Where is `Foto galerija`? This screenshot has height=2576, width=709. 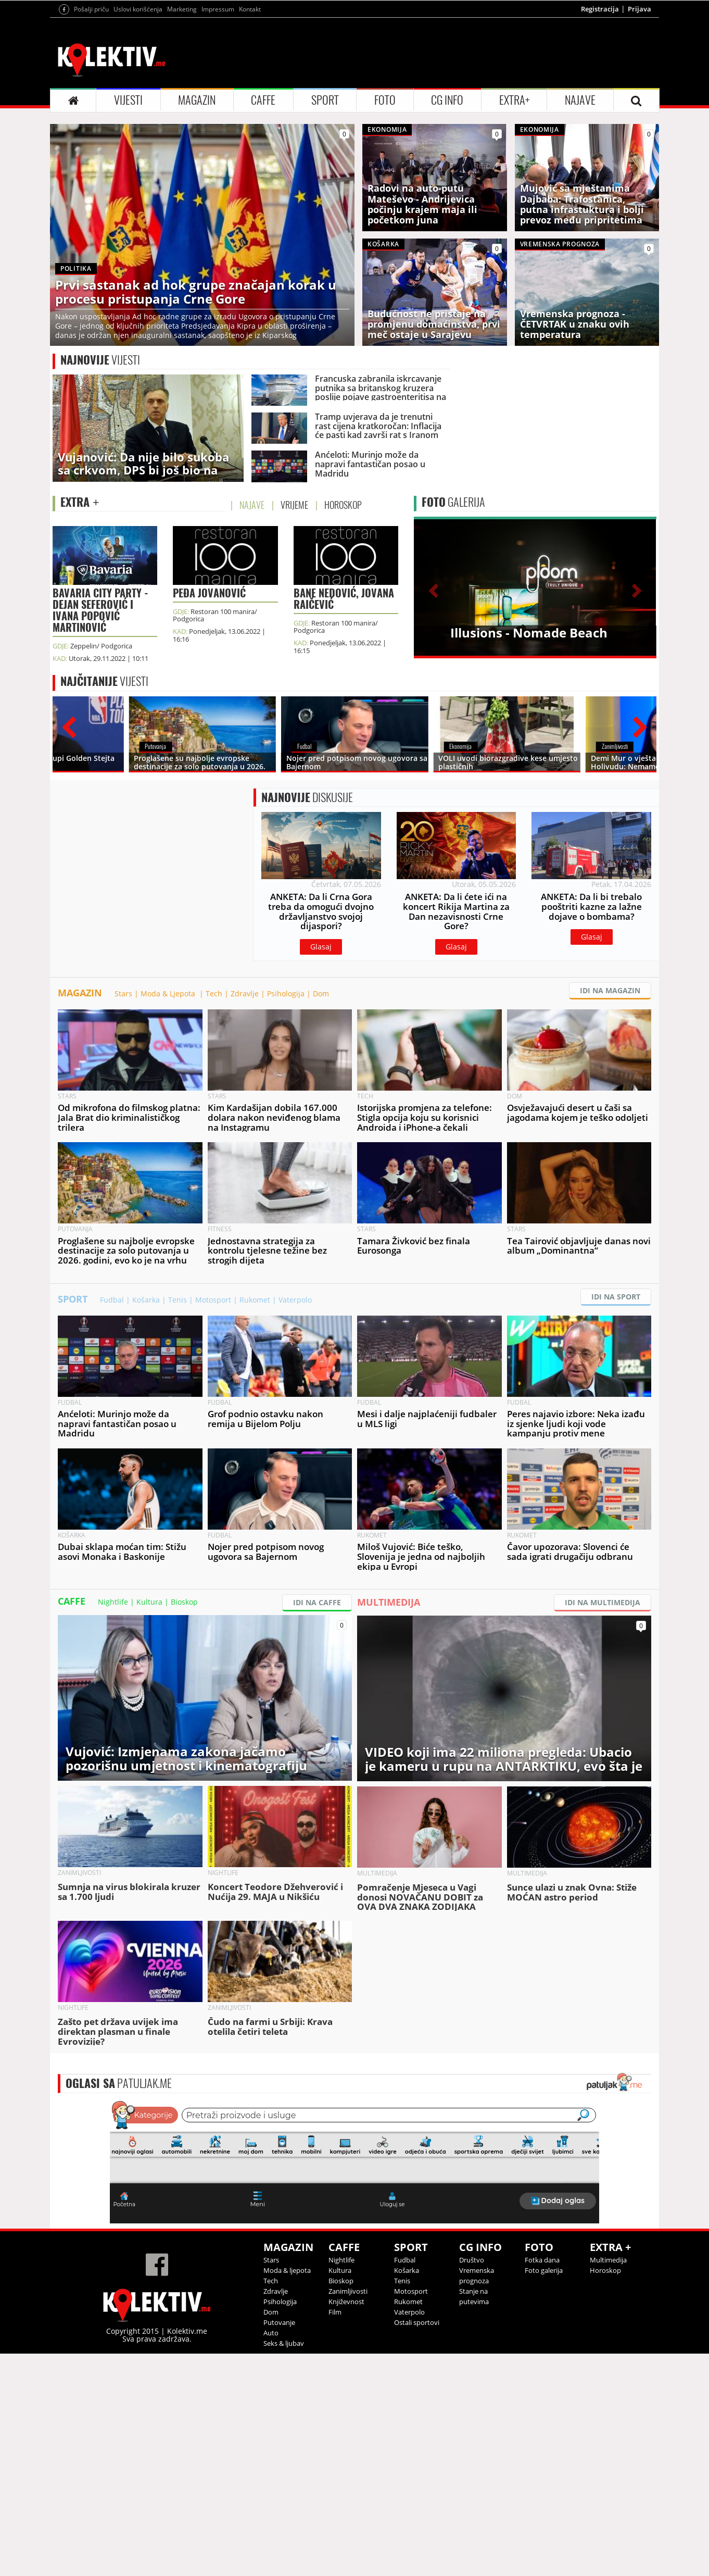 Foto galerija is located at coordinates (544, 2270).